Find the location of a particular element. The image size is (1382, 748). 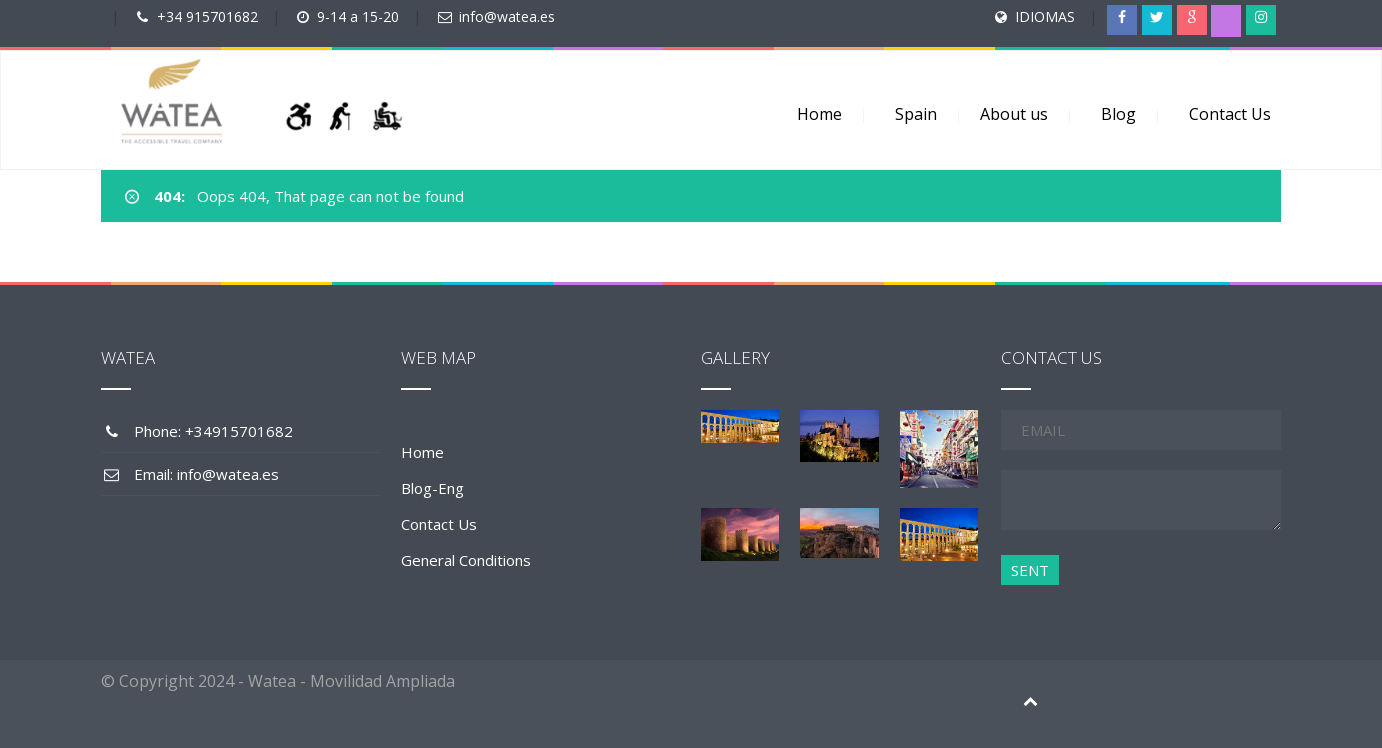

Home is located at coordinates (819, 114).